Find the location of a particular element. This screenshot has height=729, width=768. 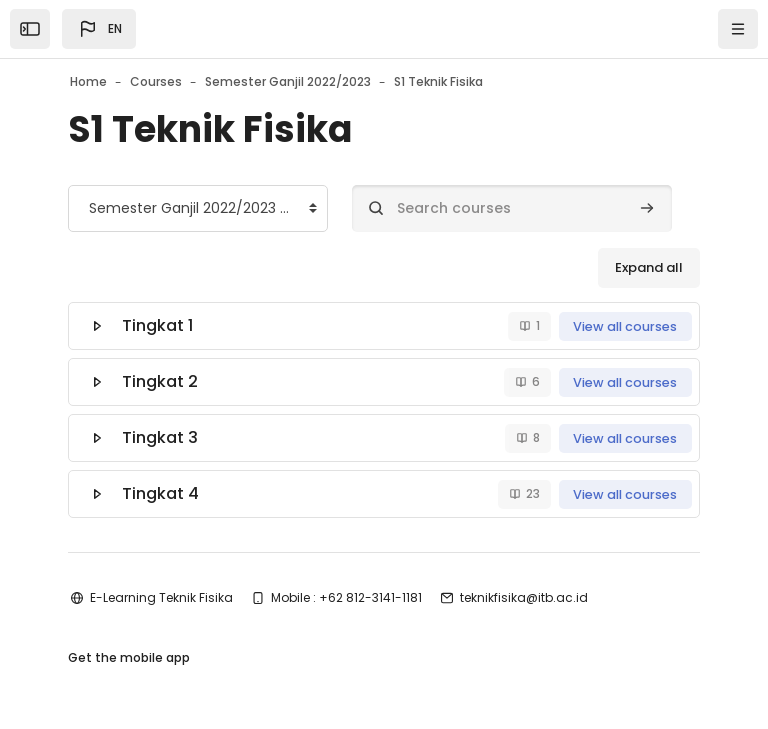

Tingkat 4 is located at coordinates (160, 493).